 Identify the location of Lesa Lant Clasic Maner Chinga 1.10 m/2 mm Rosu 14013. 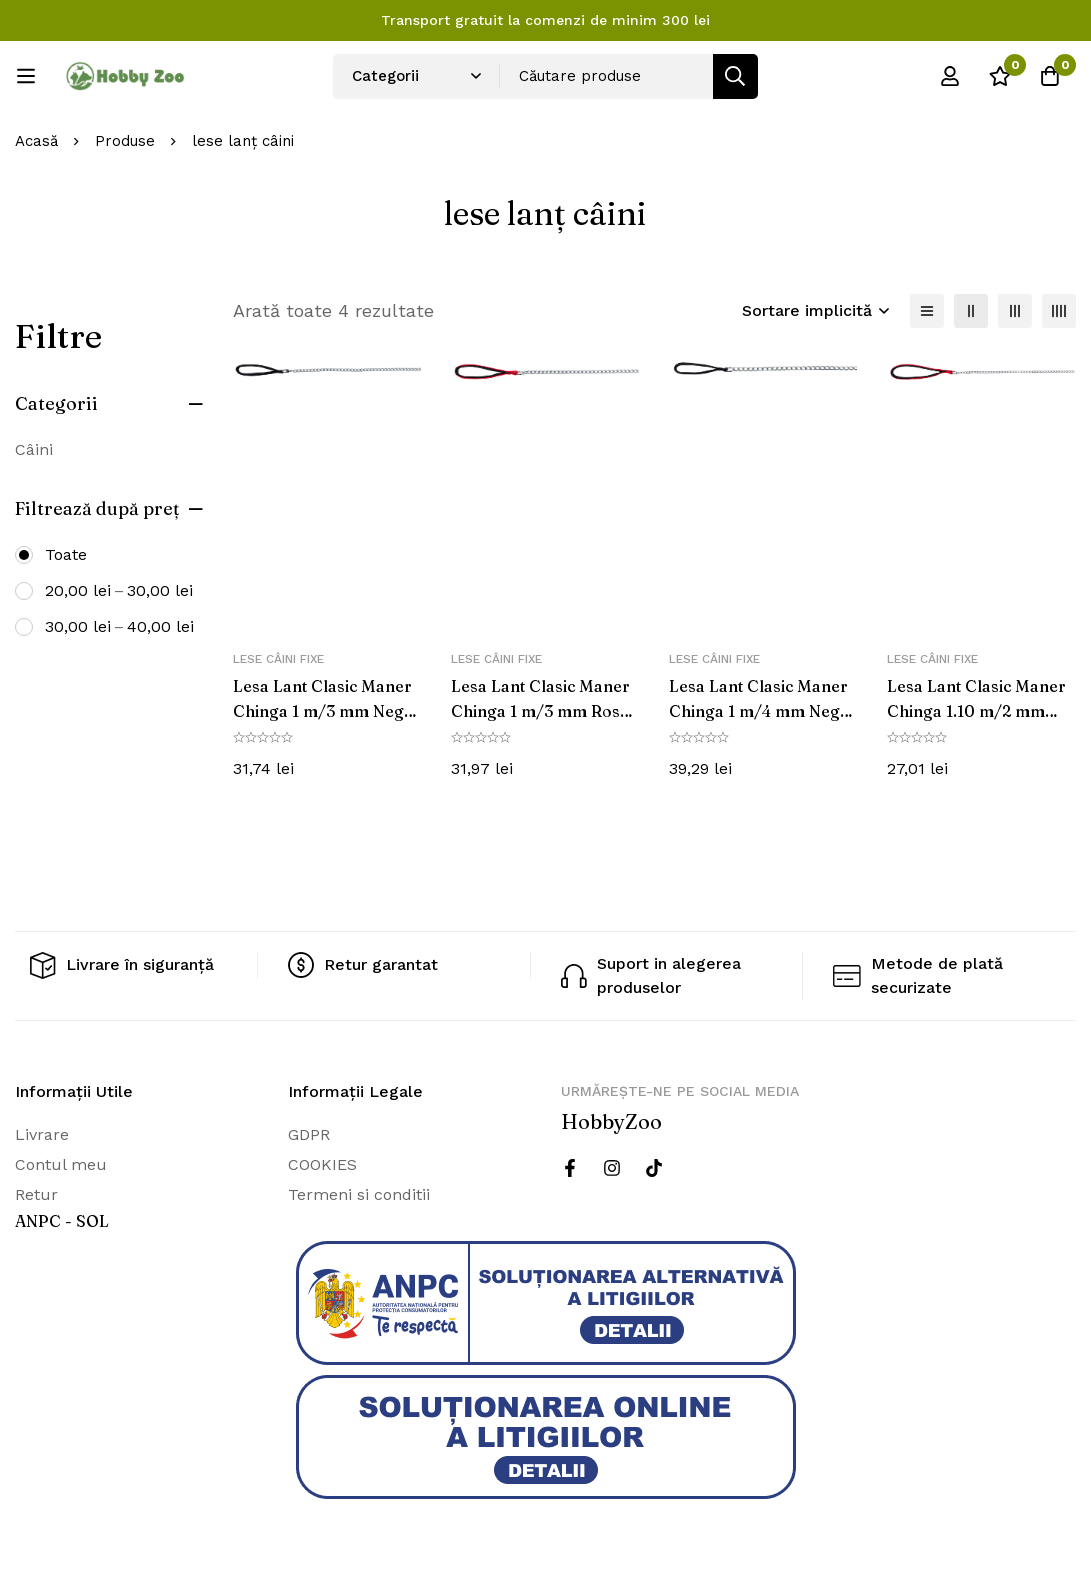
(977, 710).